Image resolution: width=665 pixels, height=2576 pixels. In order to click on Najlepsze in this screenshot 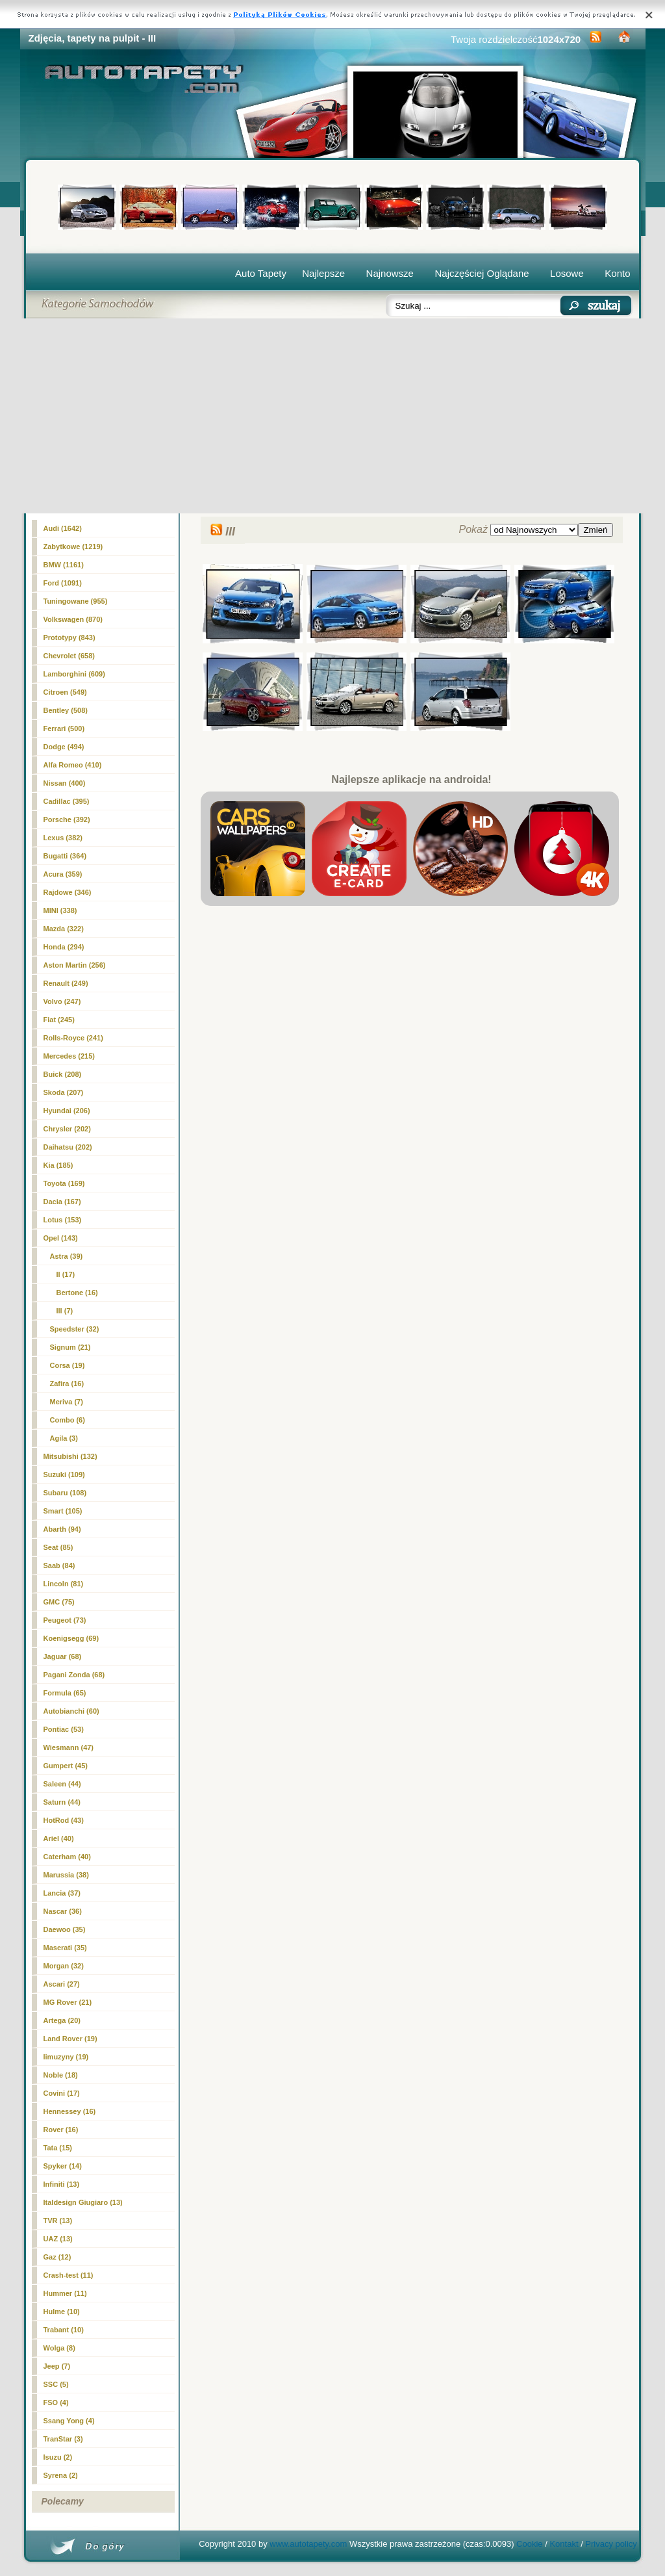, I will do `click(323, 273)`.